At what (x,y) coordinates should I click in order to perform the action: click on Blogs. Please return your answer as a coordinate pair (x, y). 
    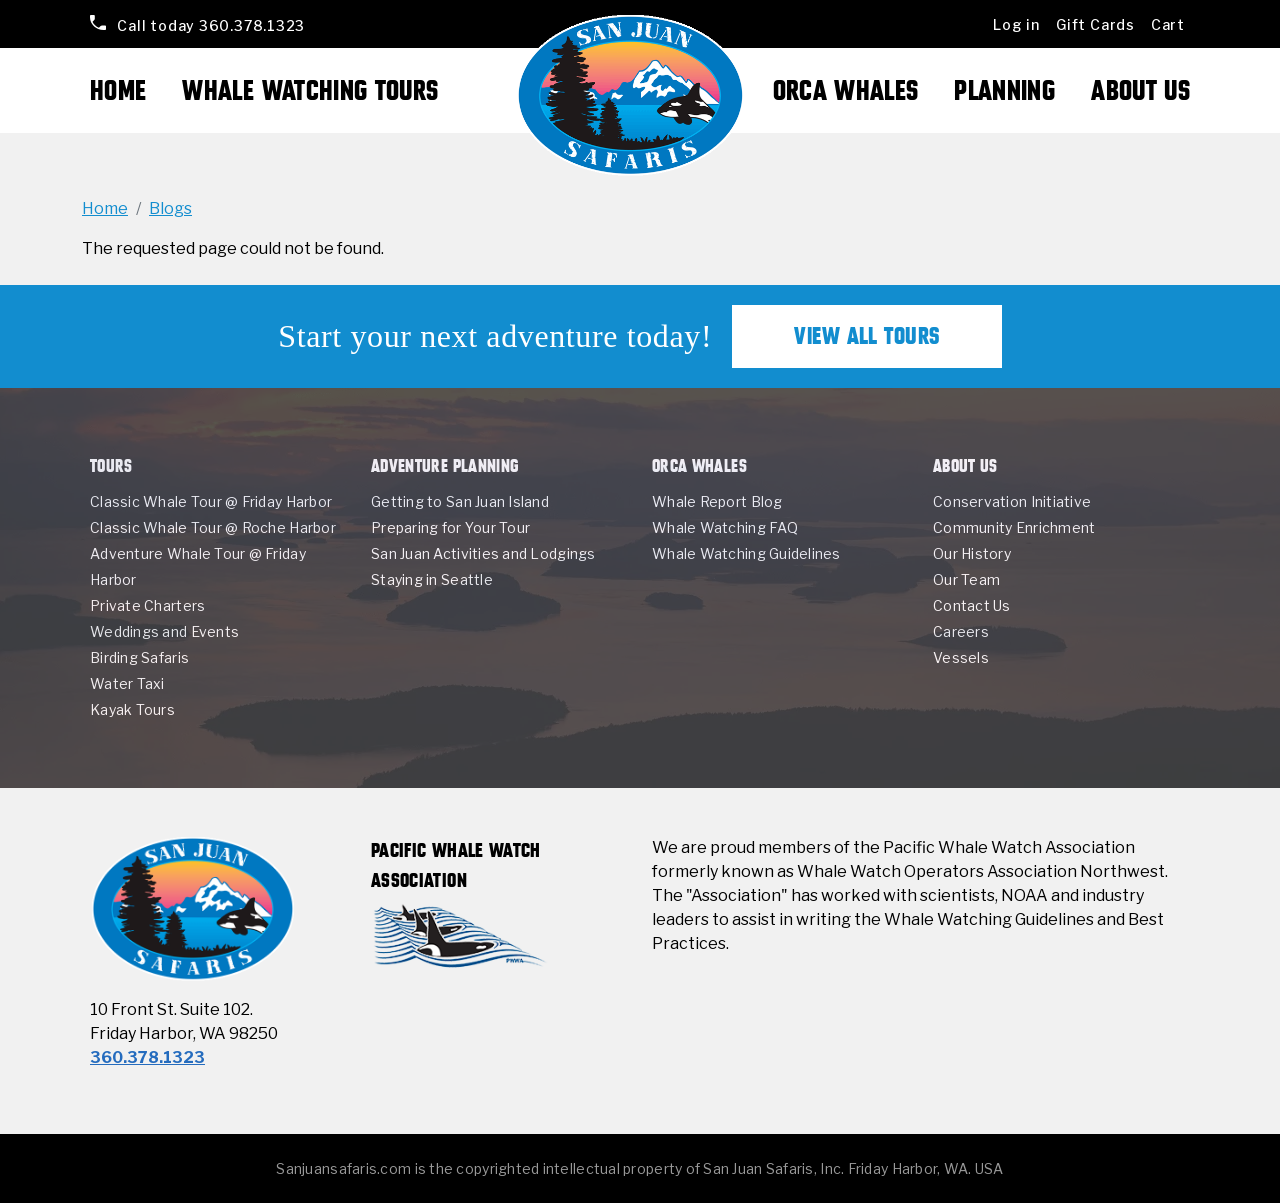
    Looking at the image, I should click on (170, 208).